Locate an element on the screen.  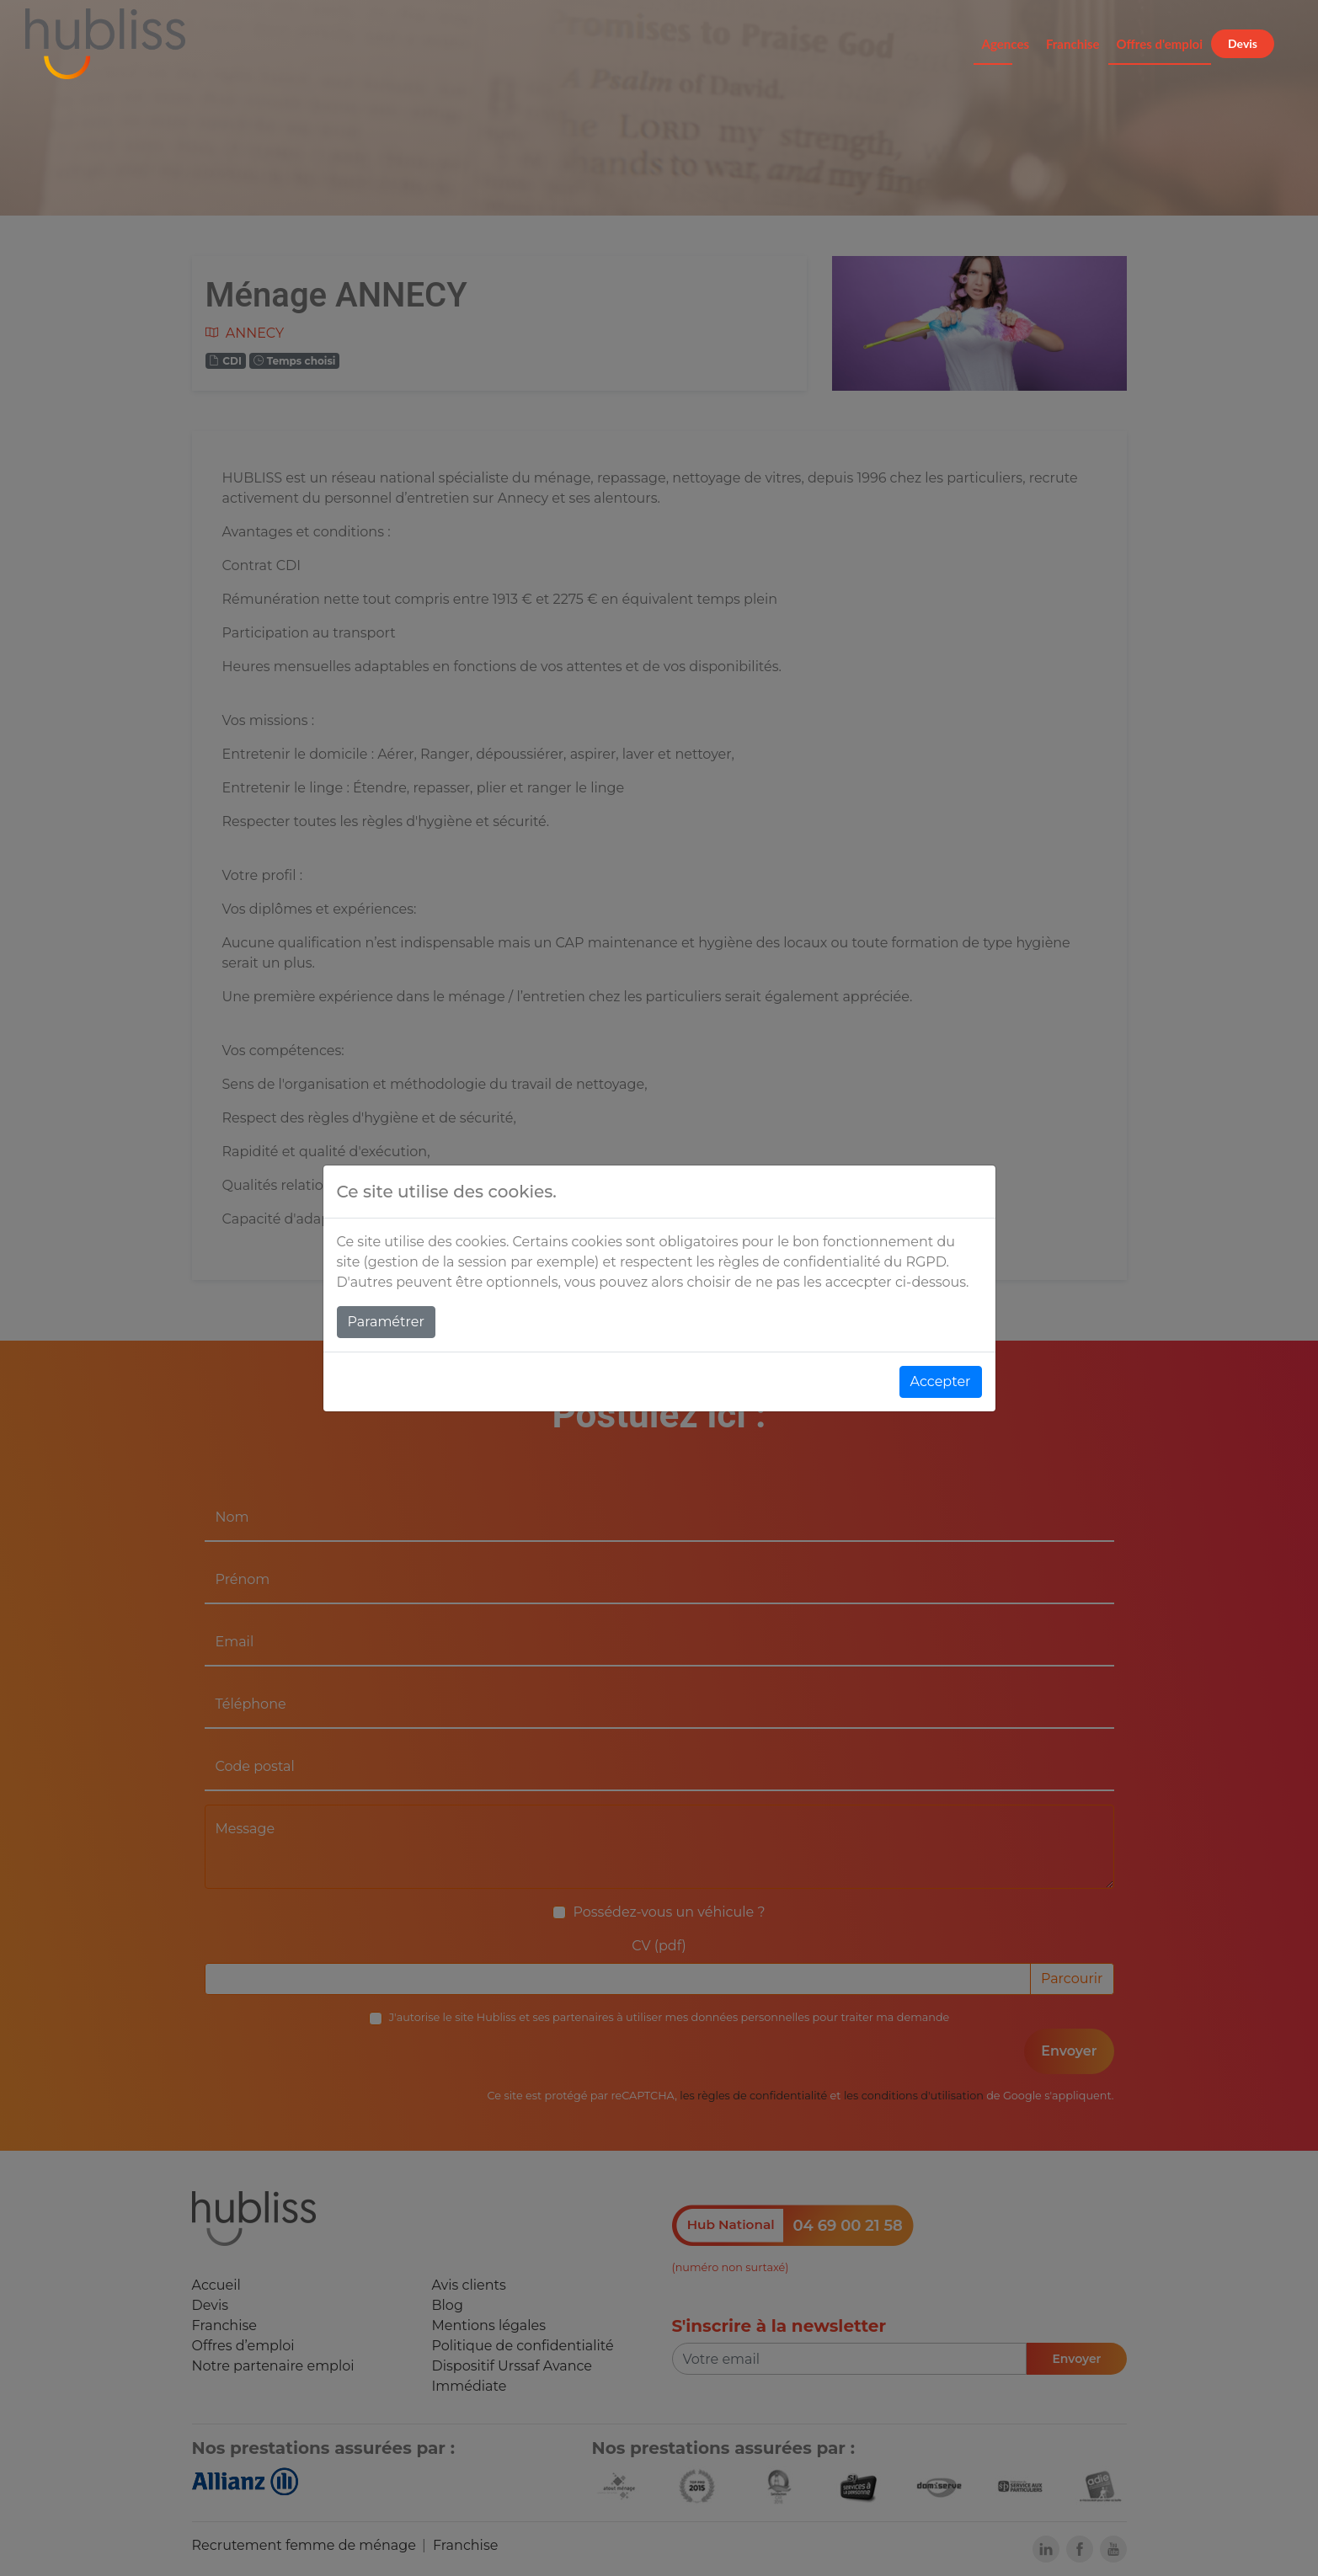
Paramétrer is located at coordinates (386, 1322).